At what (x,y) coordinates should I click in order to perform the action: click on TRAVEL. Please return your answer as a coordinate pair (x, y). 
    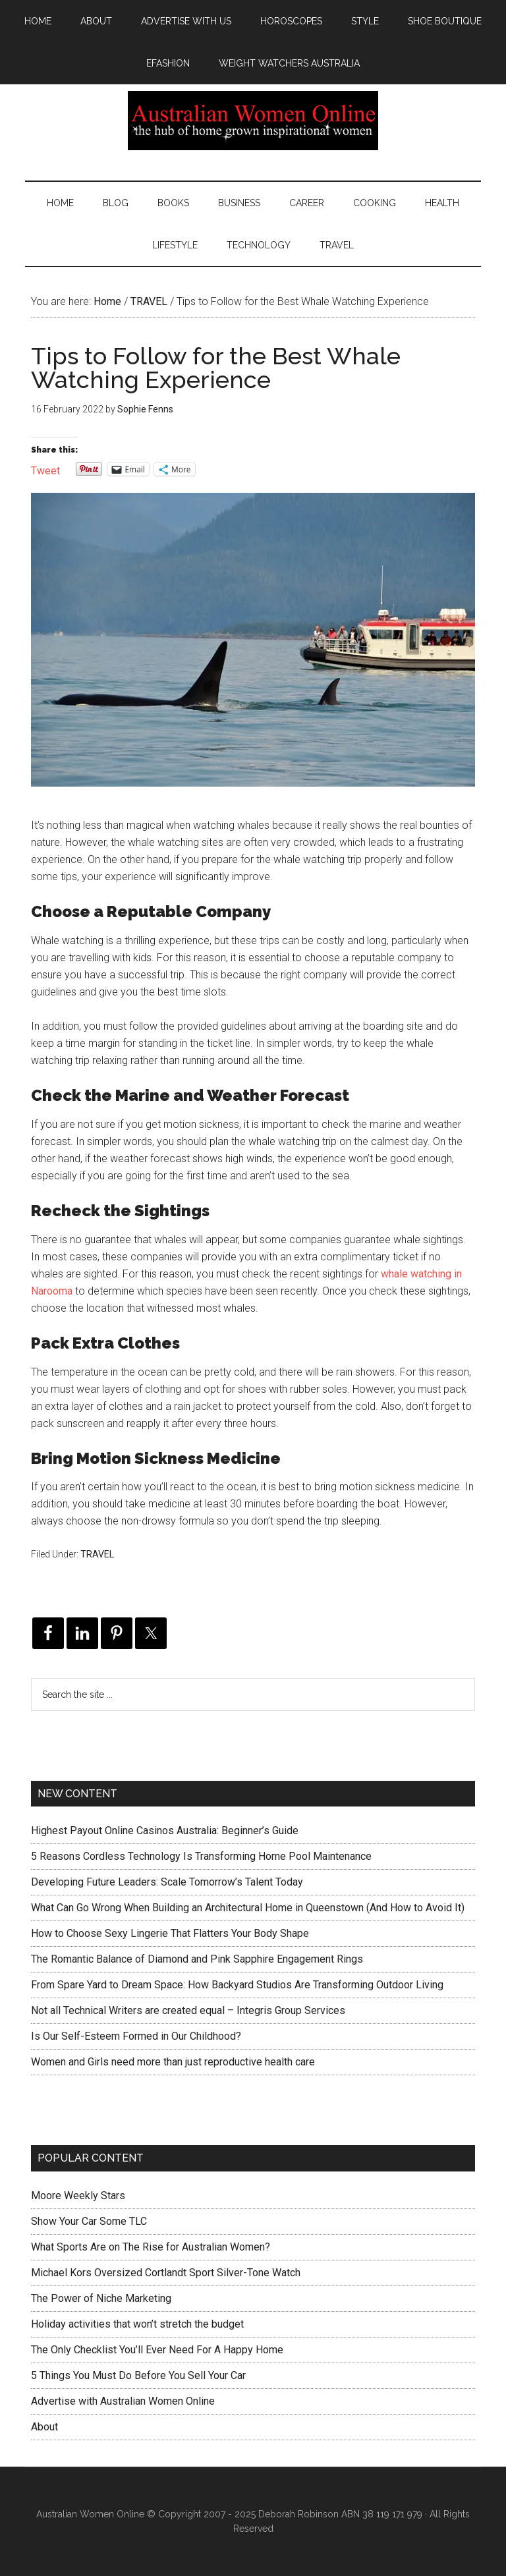
    Looking at the image, I should click on (97, 1554).